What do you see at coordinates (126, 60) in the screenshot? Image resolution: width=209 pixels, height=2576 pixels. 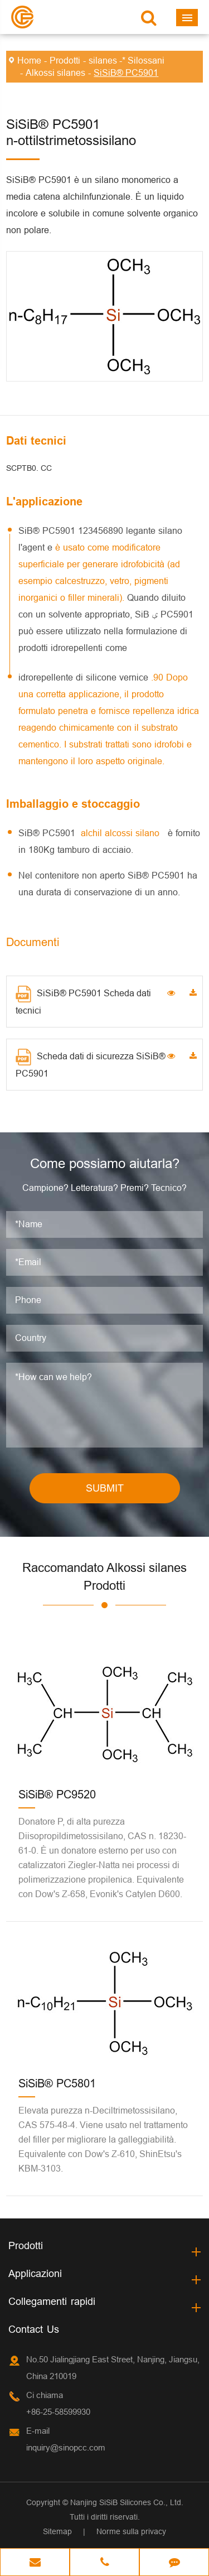 I see `silanes -* Silossani` at bounding box center [126, 60].